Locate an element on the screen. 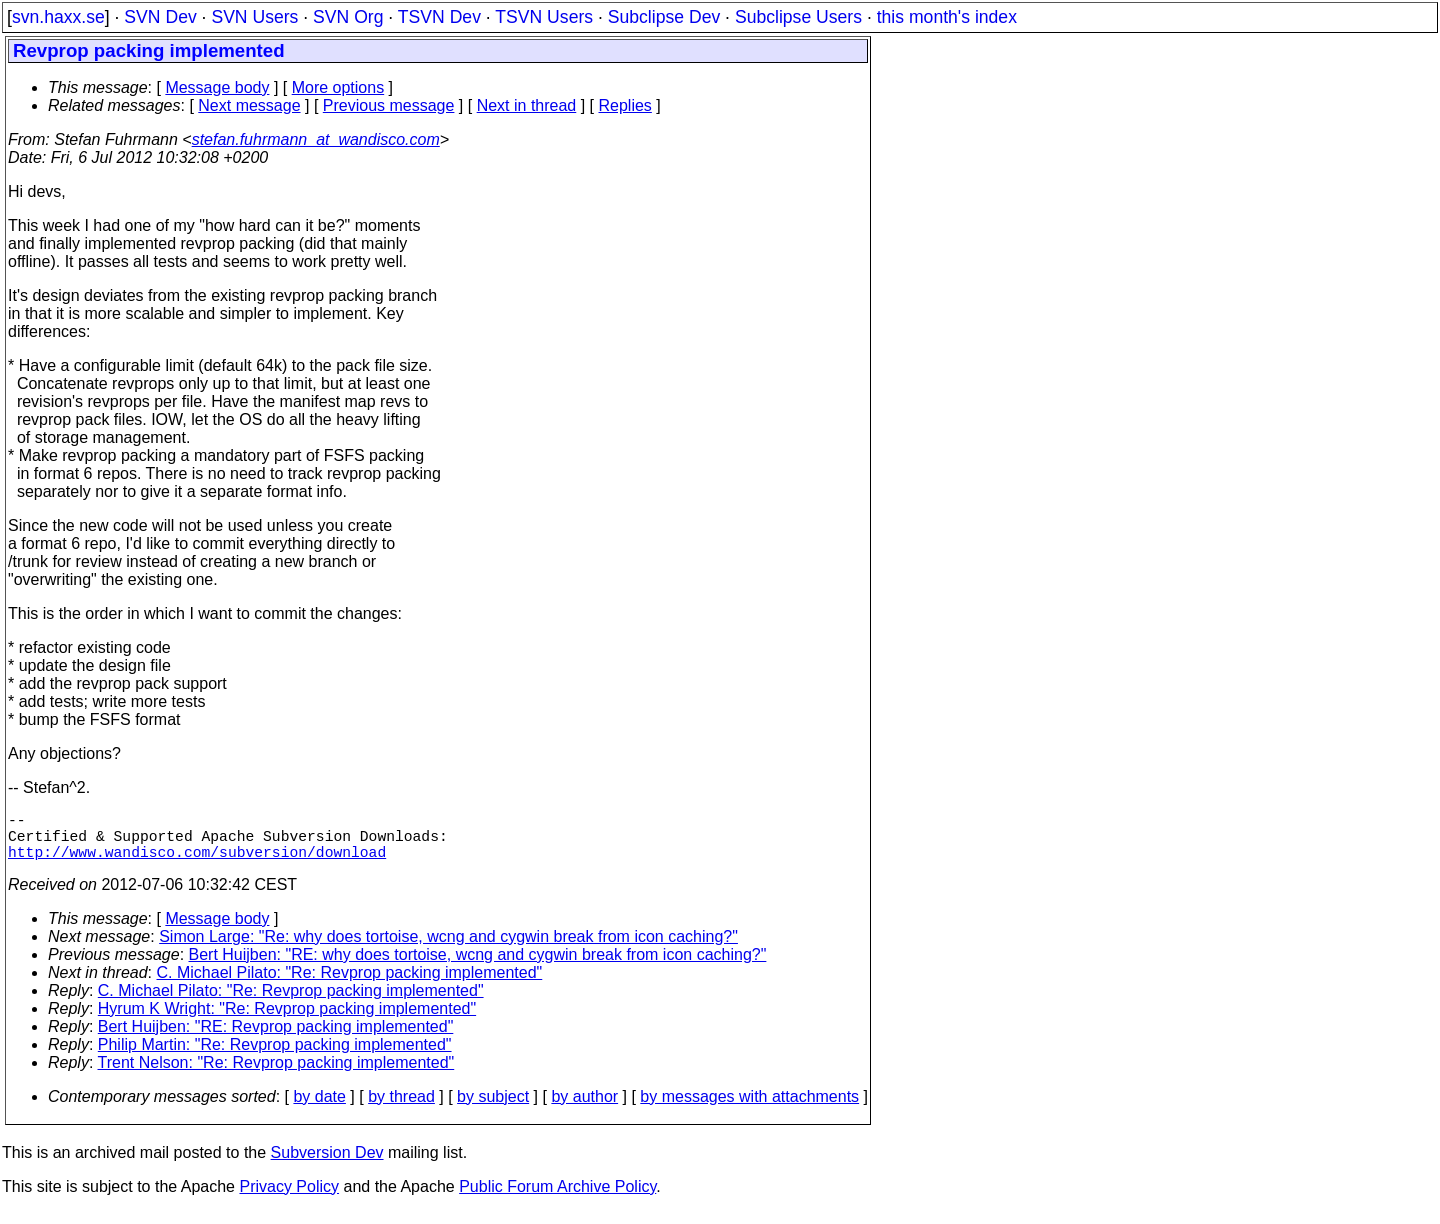 The height and width of the screenshot is (1224, 1440). TSVN Users is located at coordinates (544, 17).